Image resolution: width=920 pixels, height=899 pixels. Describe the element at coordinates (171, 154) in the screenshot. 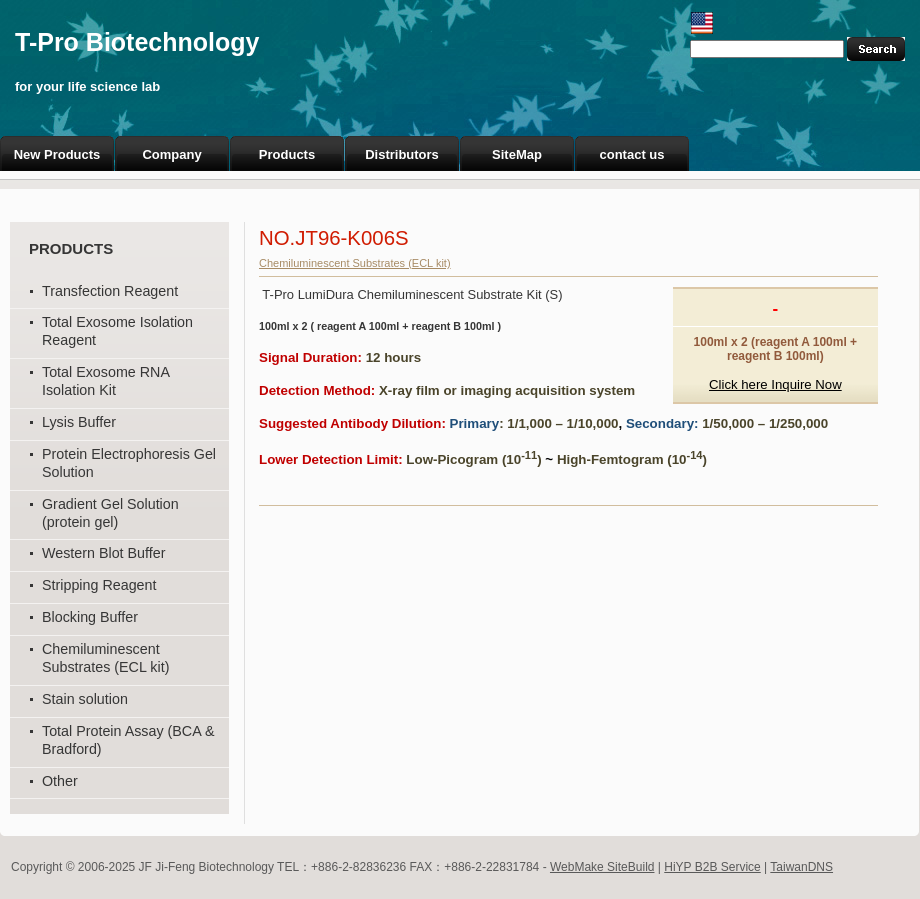

I see `Company` at that location.